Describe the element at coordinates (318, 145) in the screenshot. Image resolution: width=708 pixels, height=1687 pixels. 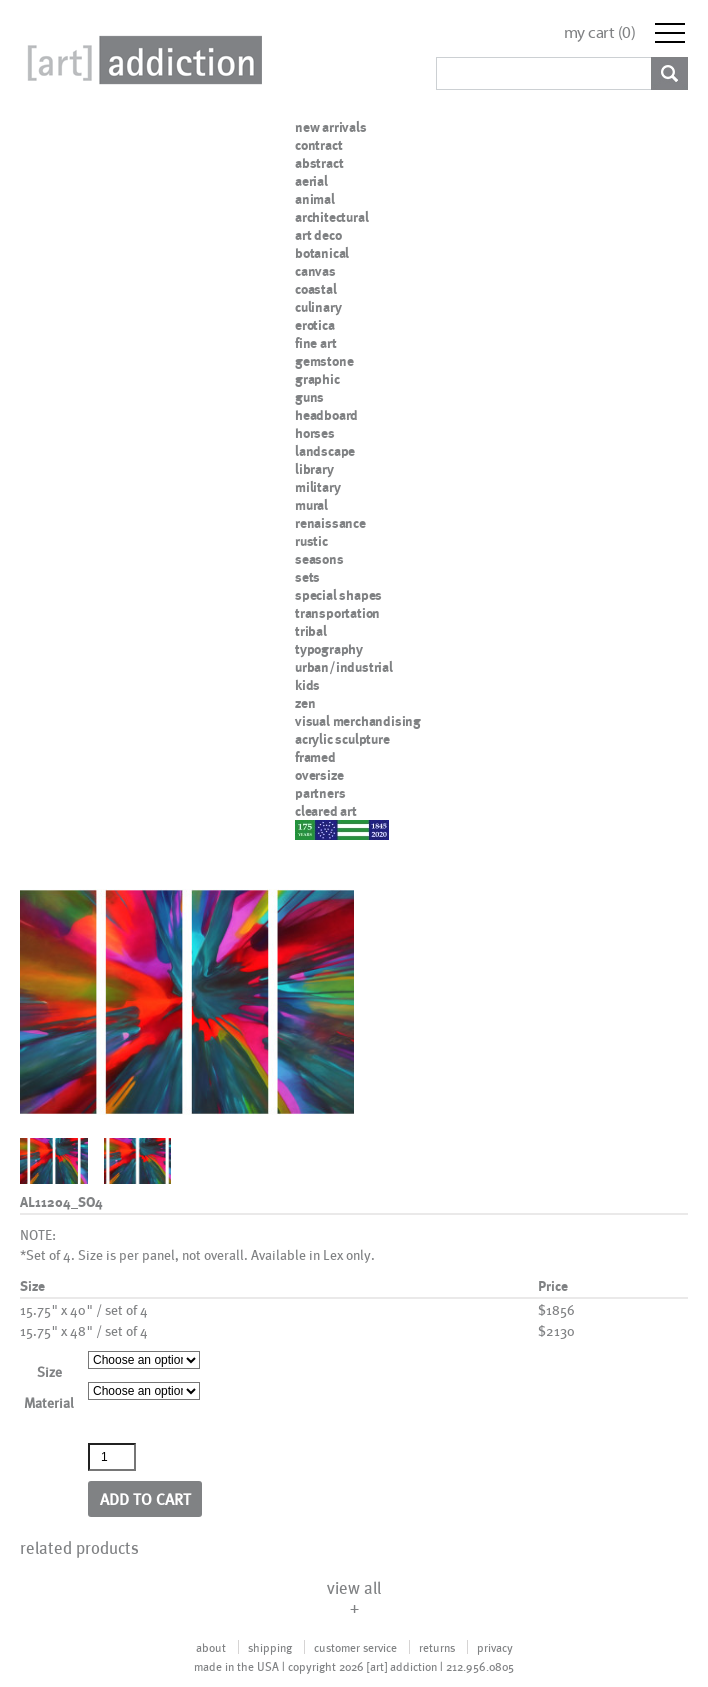
I see `contract` at that location.